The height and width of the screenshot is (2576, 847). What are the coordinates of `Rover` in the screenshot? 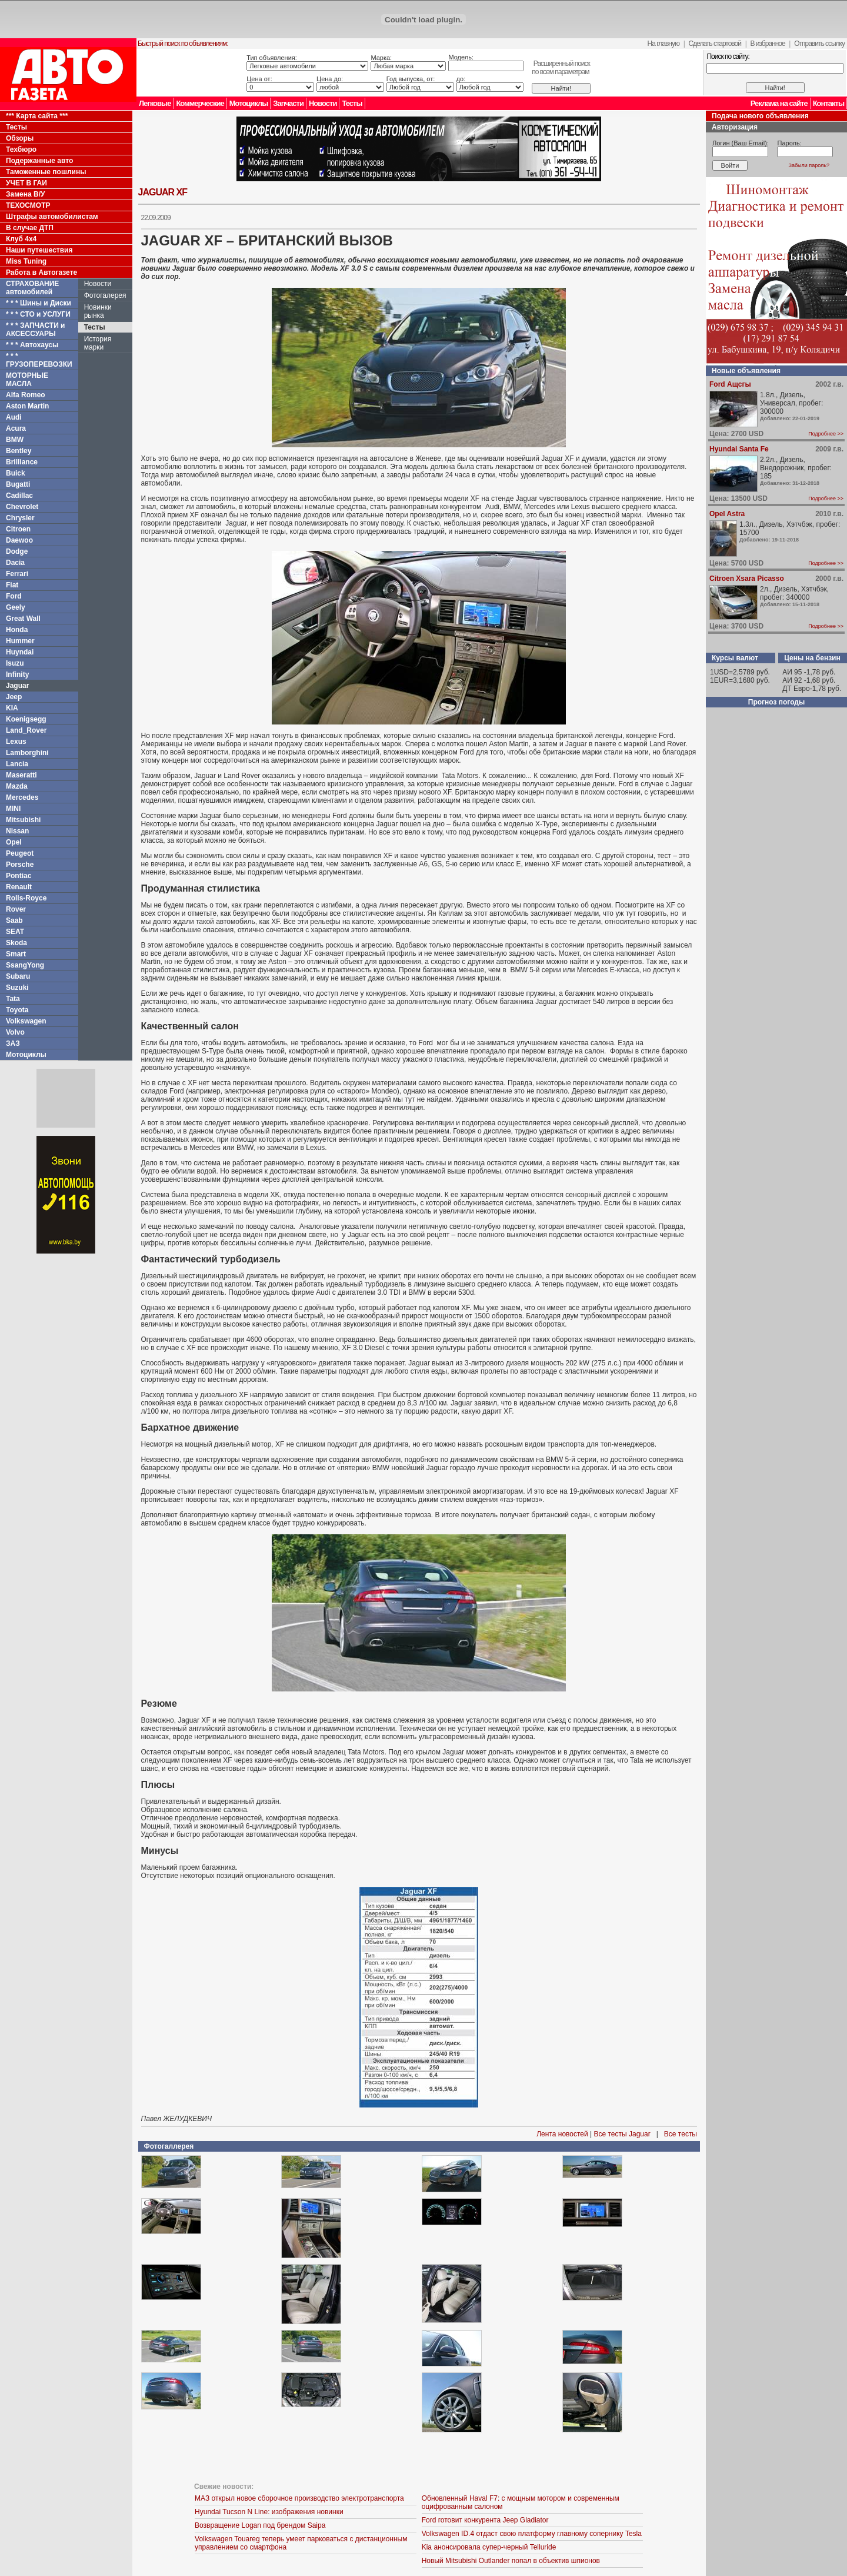 It's located at (16, 909).